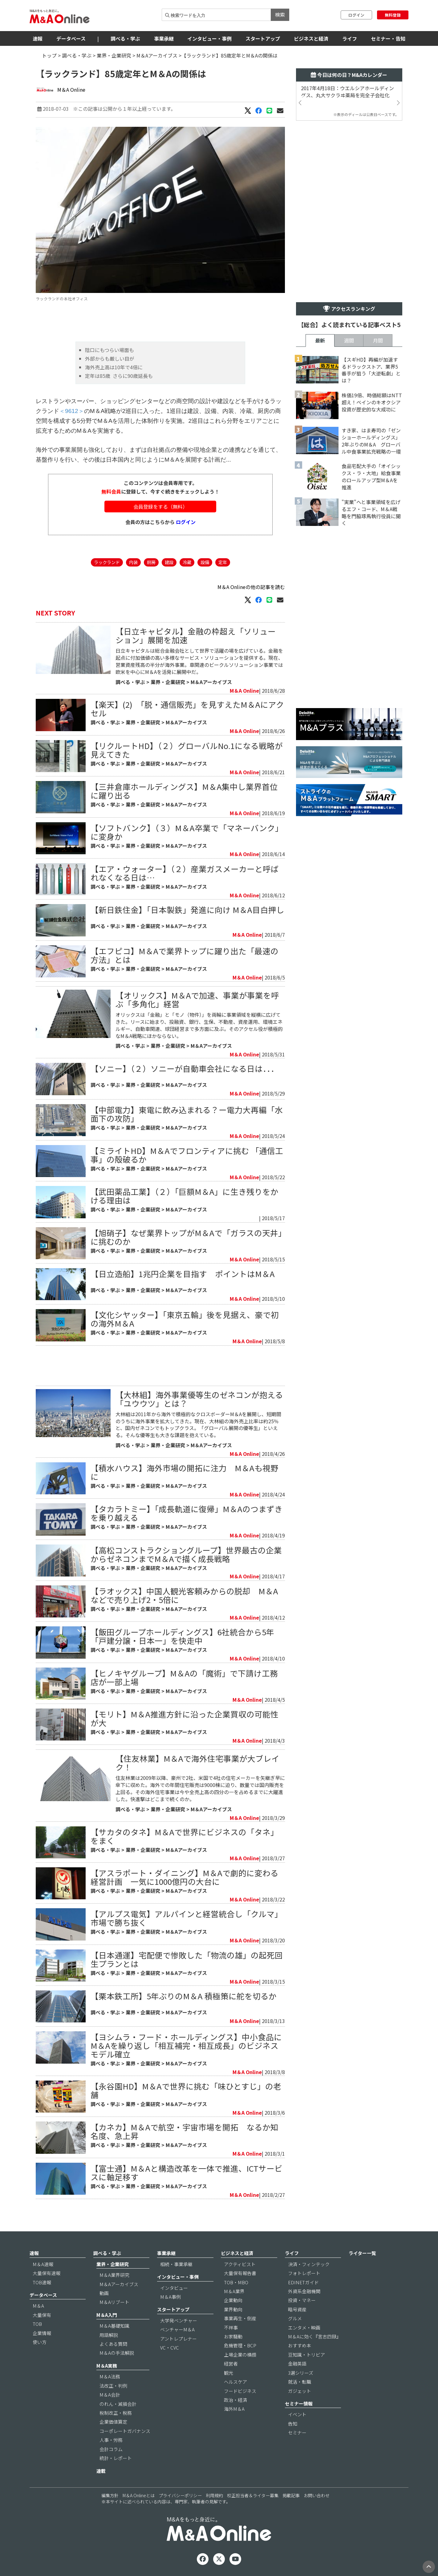  What do you see at coordinates (109, 350) in the screenshot?
I see `陰口にもつらい場面も` at bounding box center [109, 350].